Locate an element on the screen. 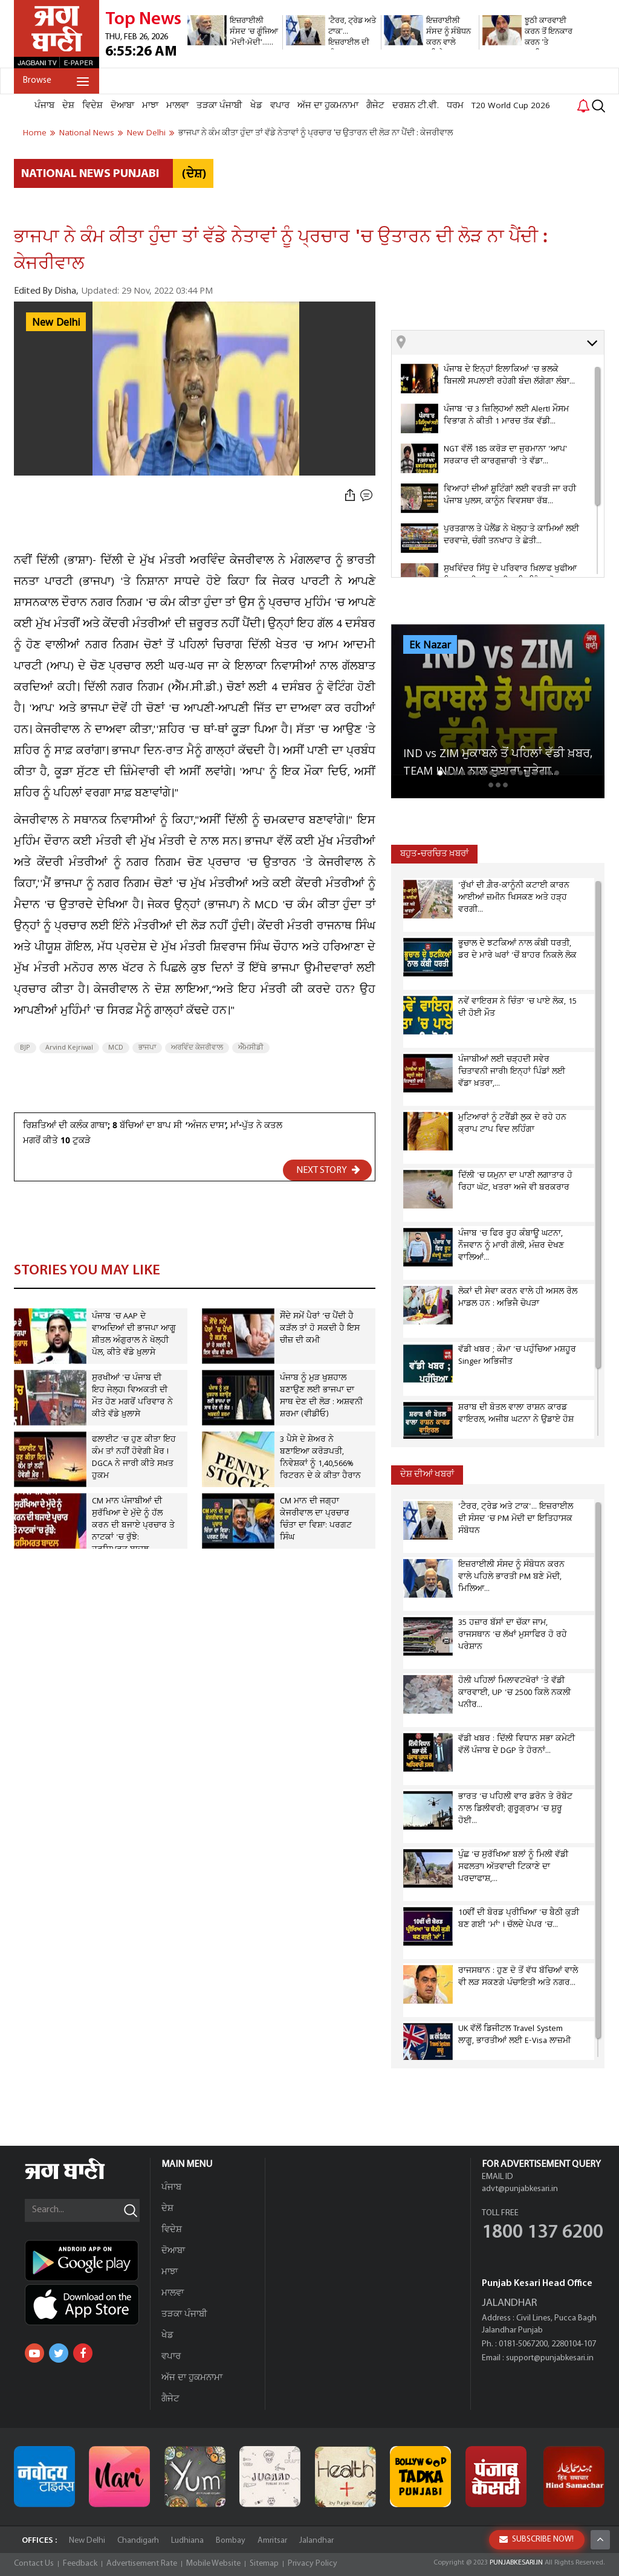 The width and height of the screenshot is (619, 2576). Ludhiana is located at coordinates (187, 2540).